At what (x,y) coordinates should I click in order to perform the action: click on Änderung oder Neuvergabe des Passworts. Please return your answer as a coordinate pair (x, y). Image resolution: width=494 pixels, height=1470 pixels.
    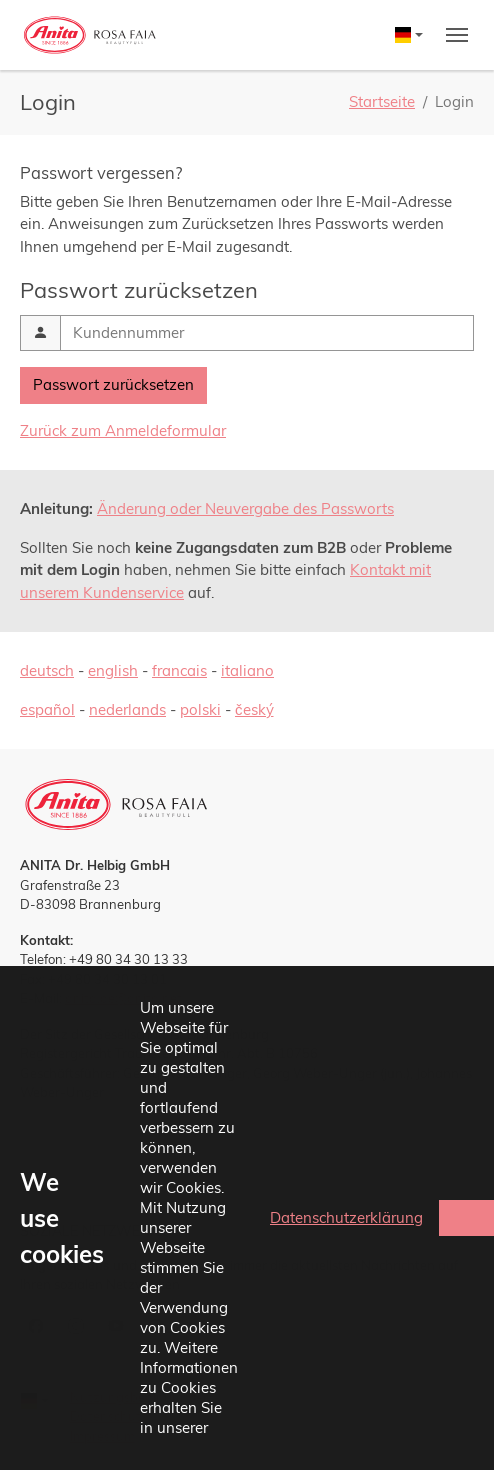
    Looking at the image, I should click on (245, 508).